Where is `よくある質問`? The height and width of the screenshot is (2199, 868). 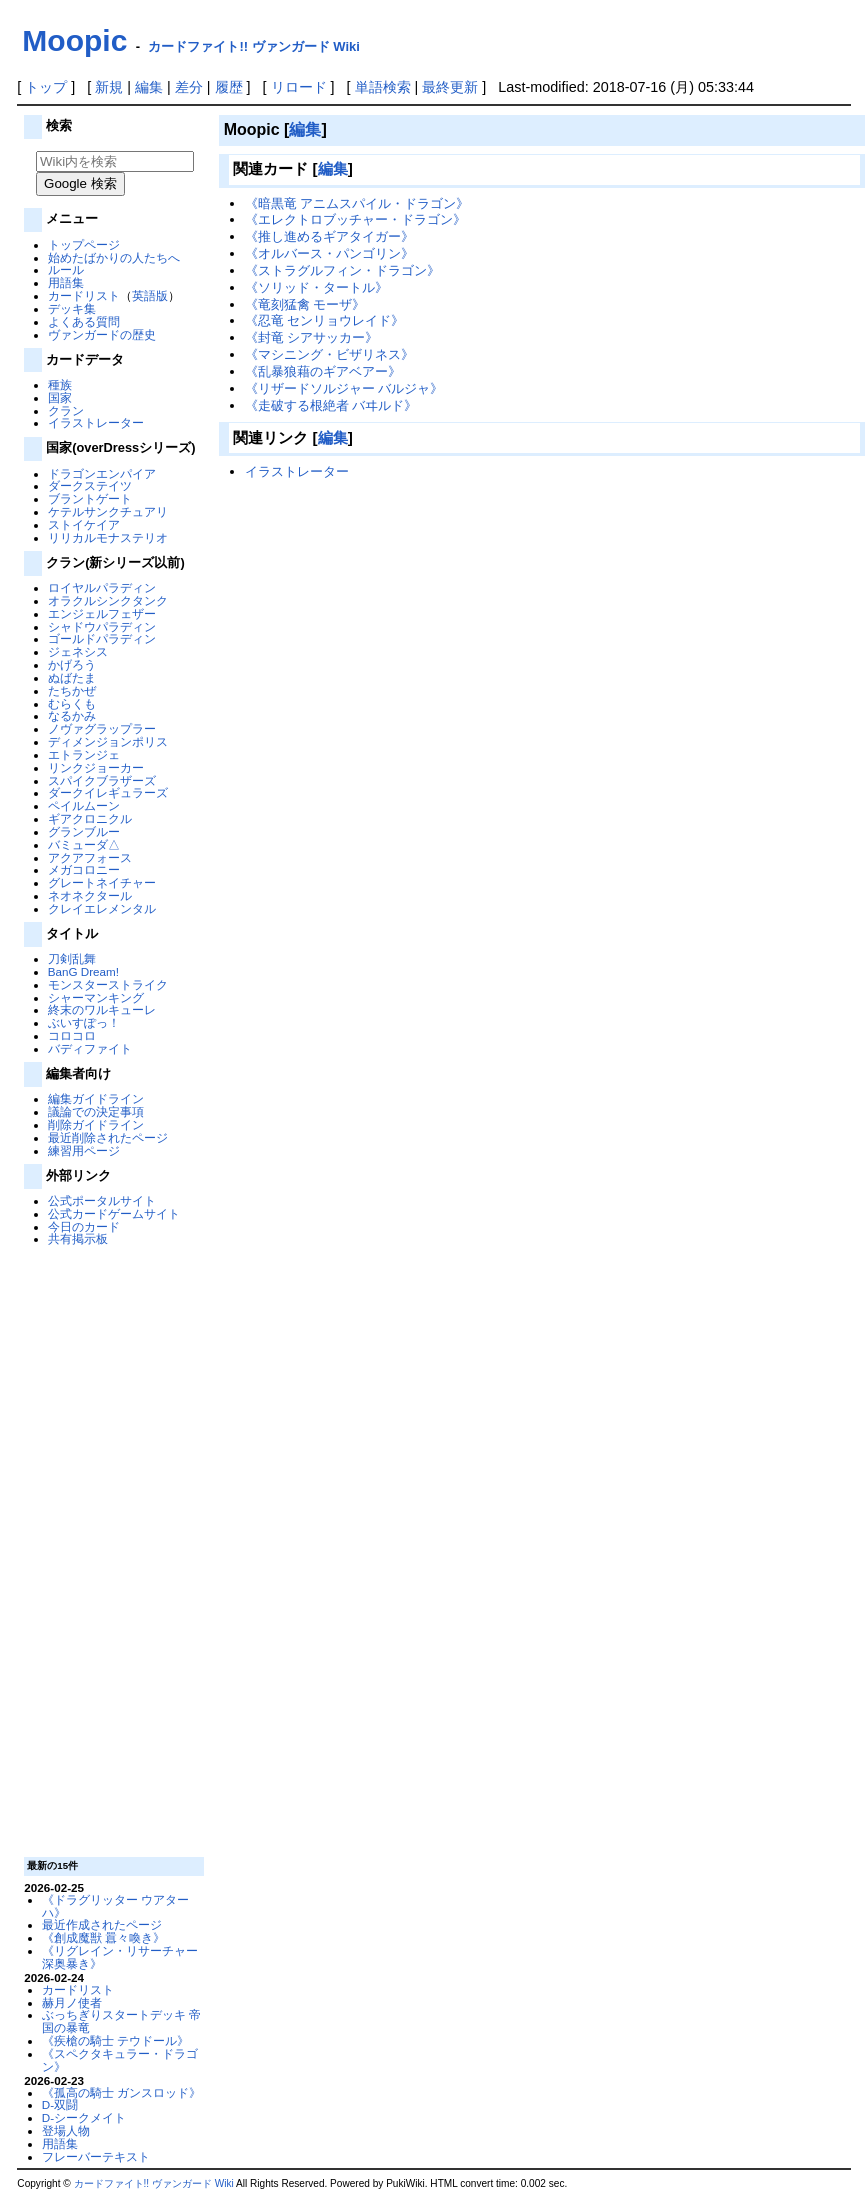 よくある質問 is located at coordinates (84, 321).